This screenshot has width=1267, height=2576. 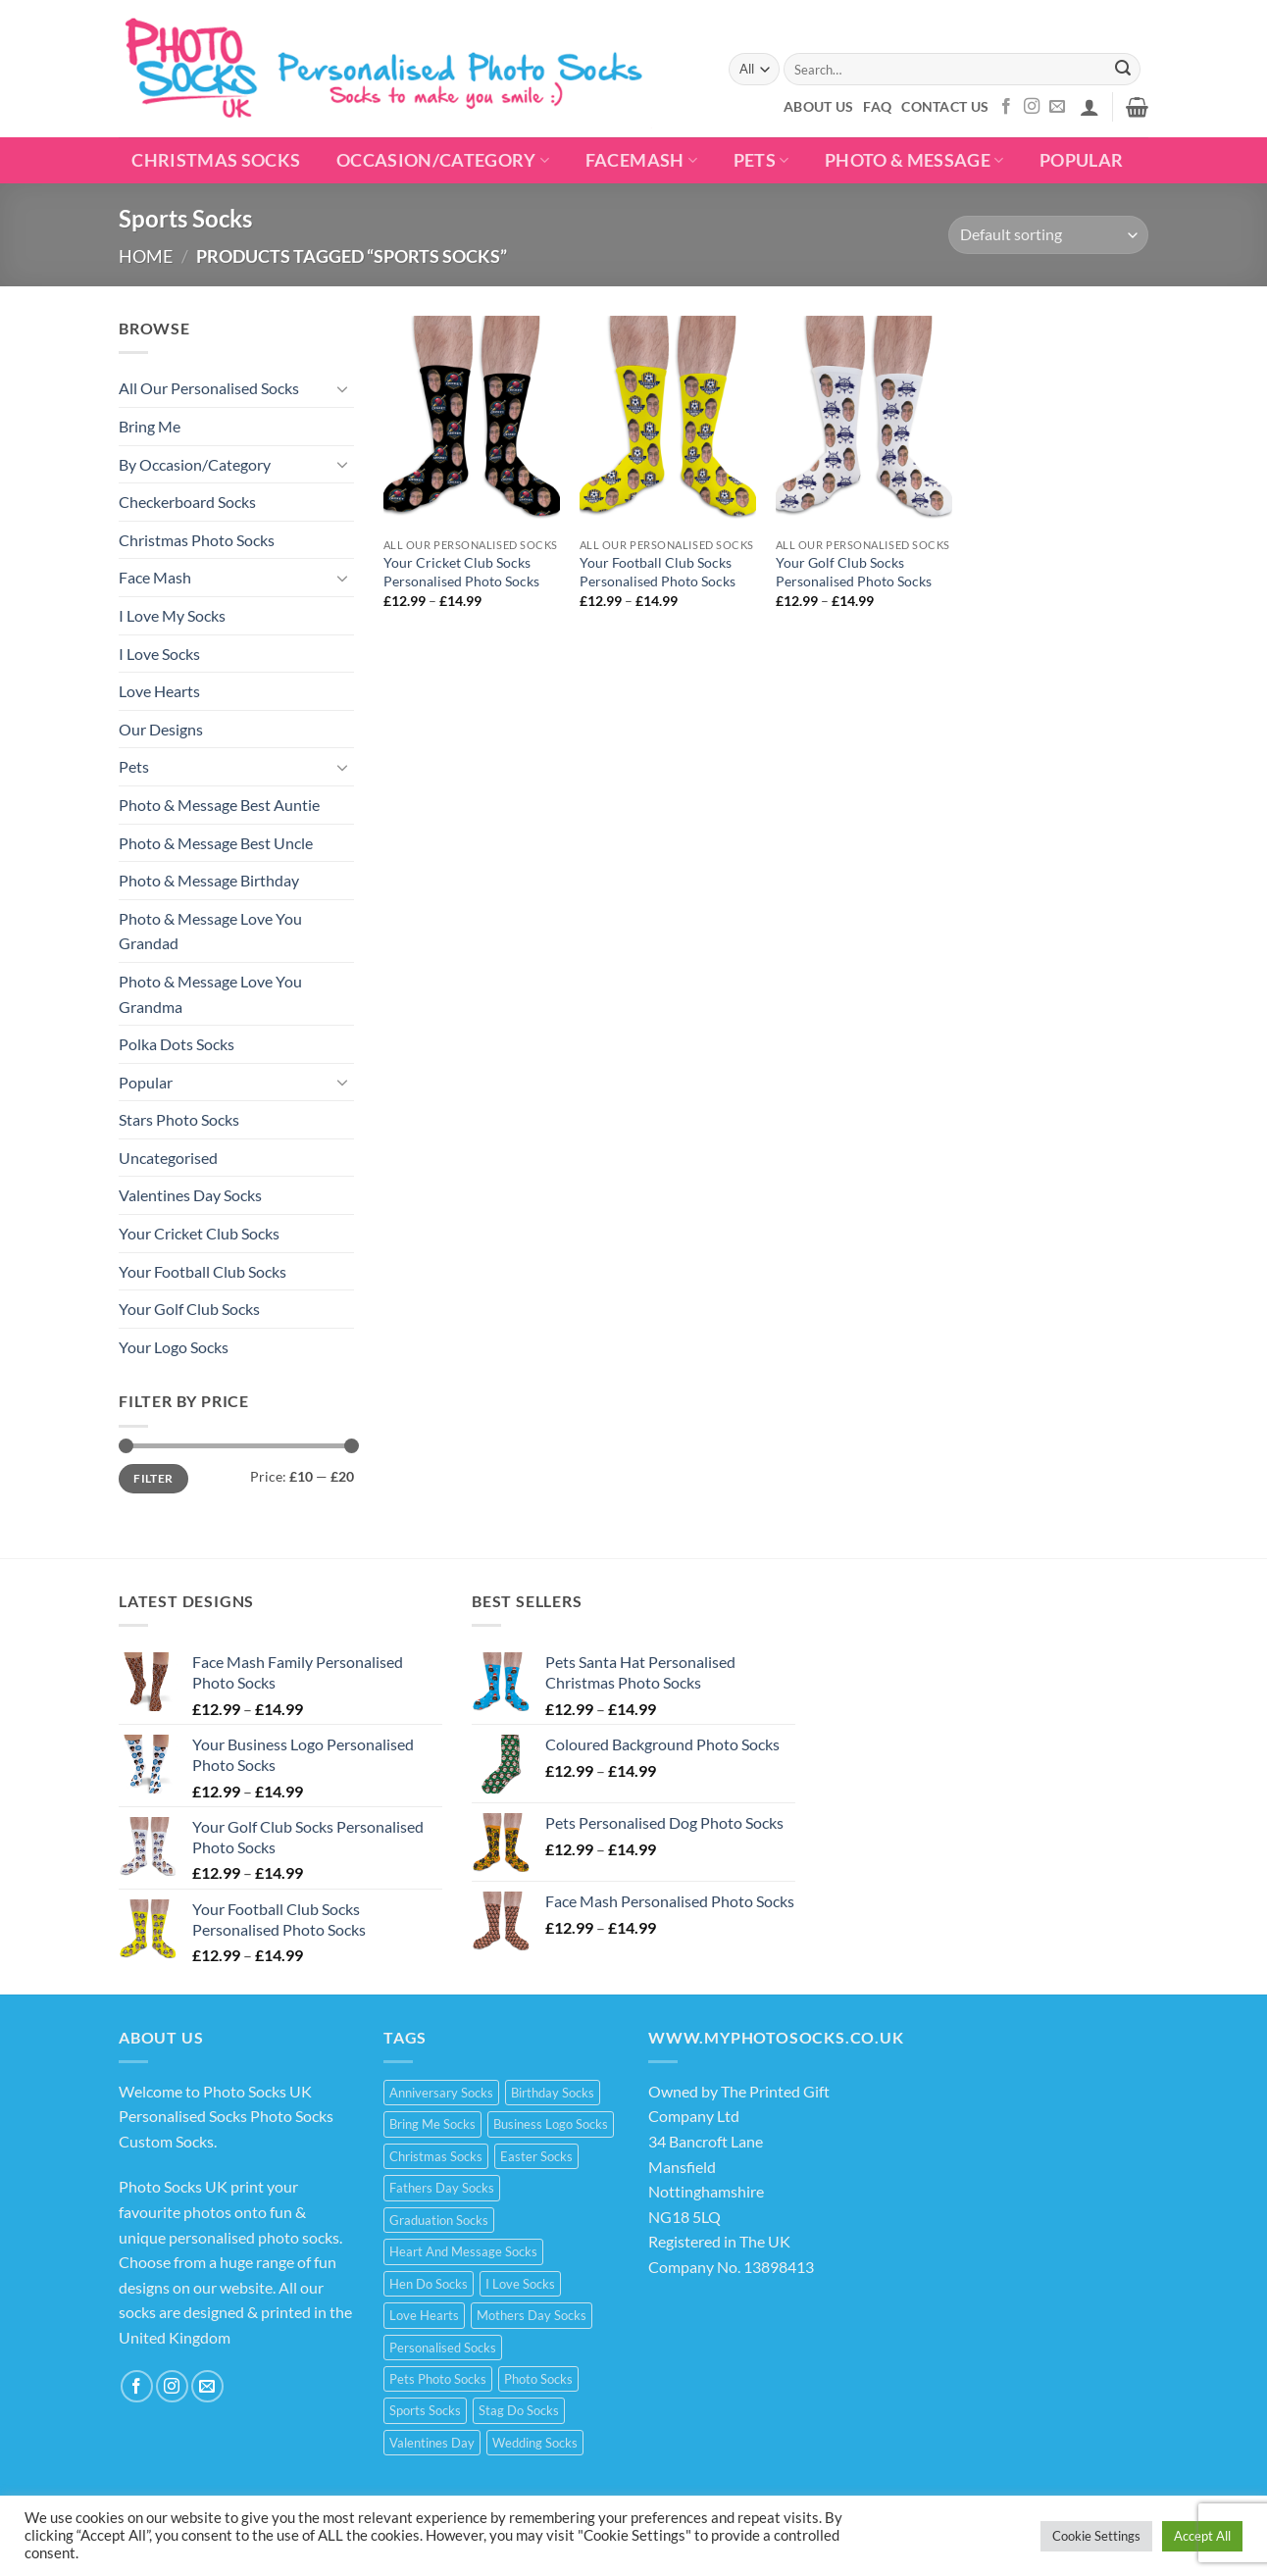 I want to click on Filter, so click(x=153, y=1478).